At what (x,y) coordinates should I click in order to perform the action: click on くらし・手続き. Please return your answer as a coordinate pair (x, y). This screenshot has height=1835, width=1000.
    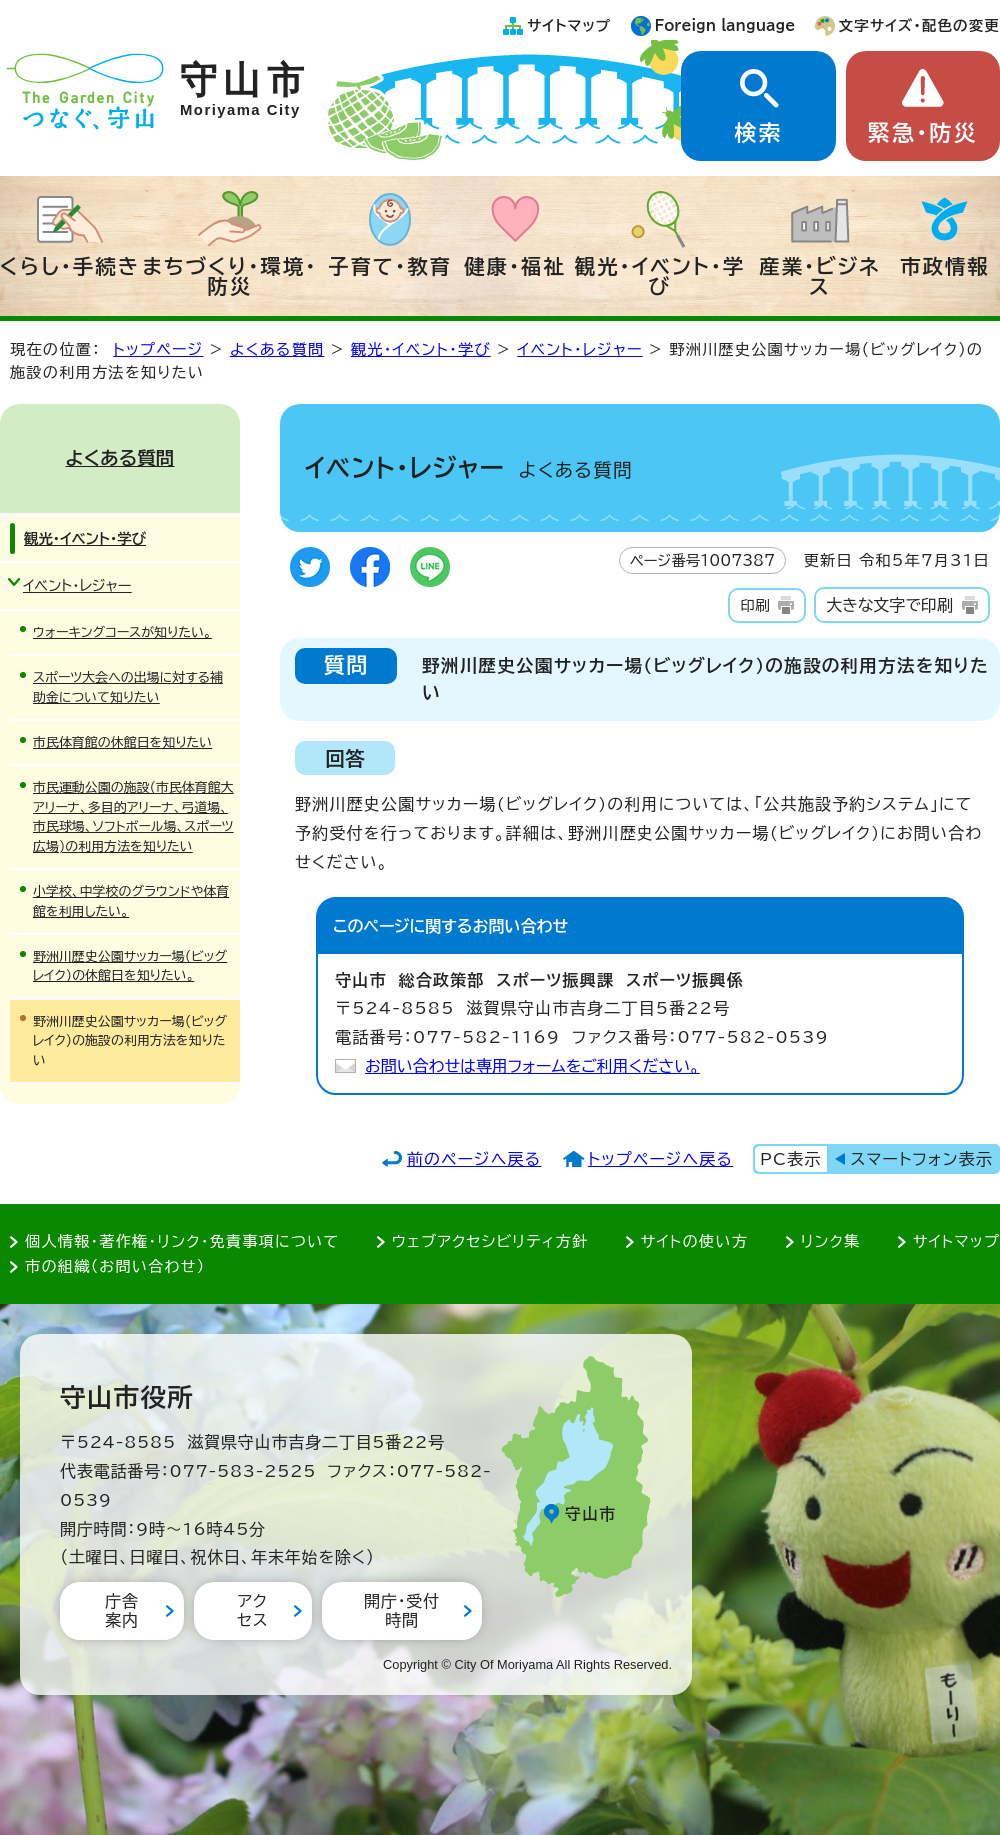
    Looking at the image, I should click on (70, 266).